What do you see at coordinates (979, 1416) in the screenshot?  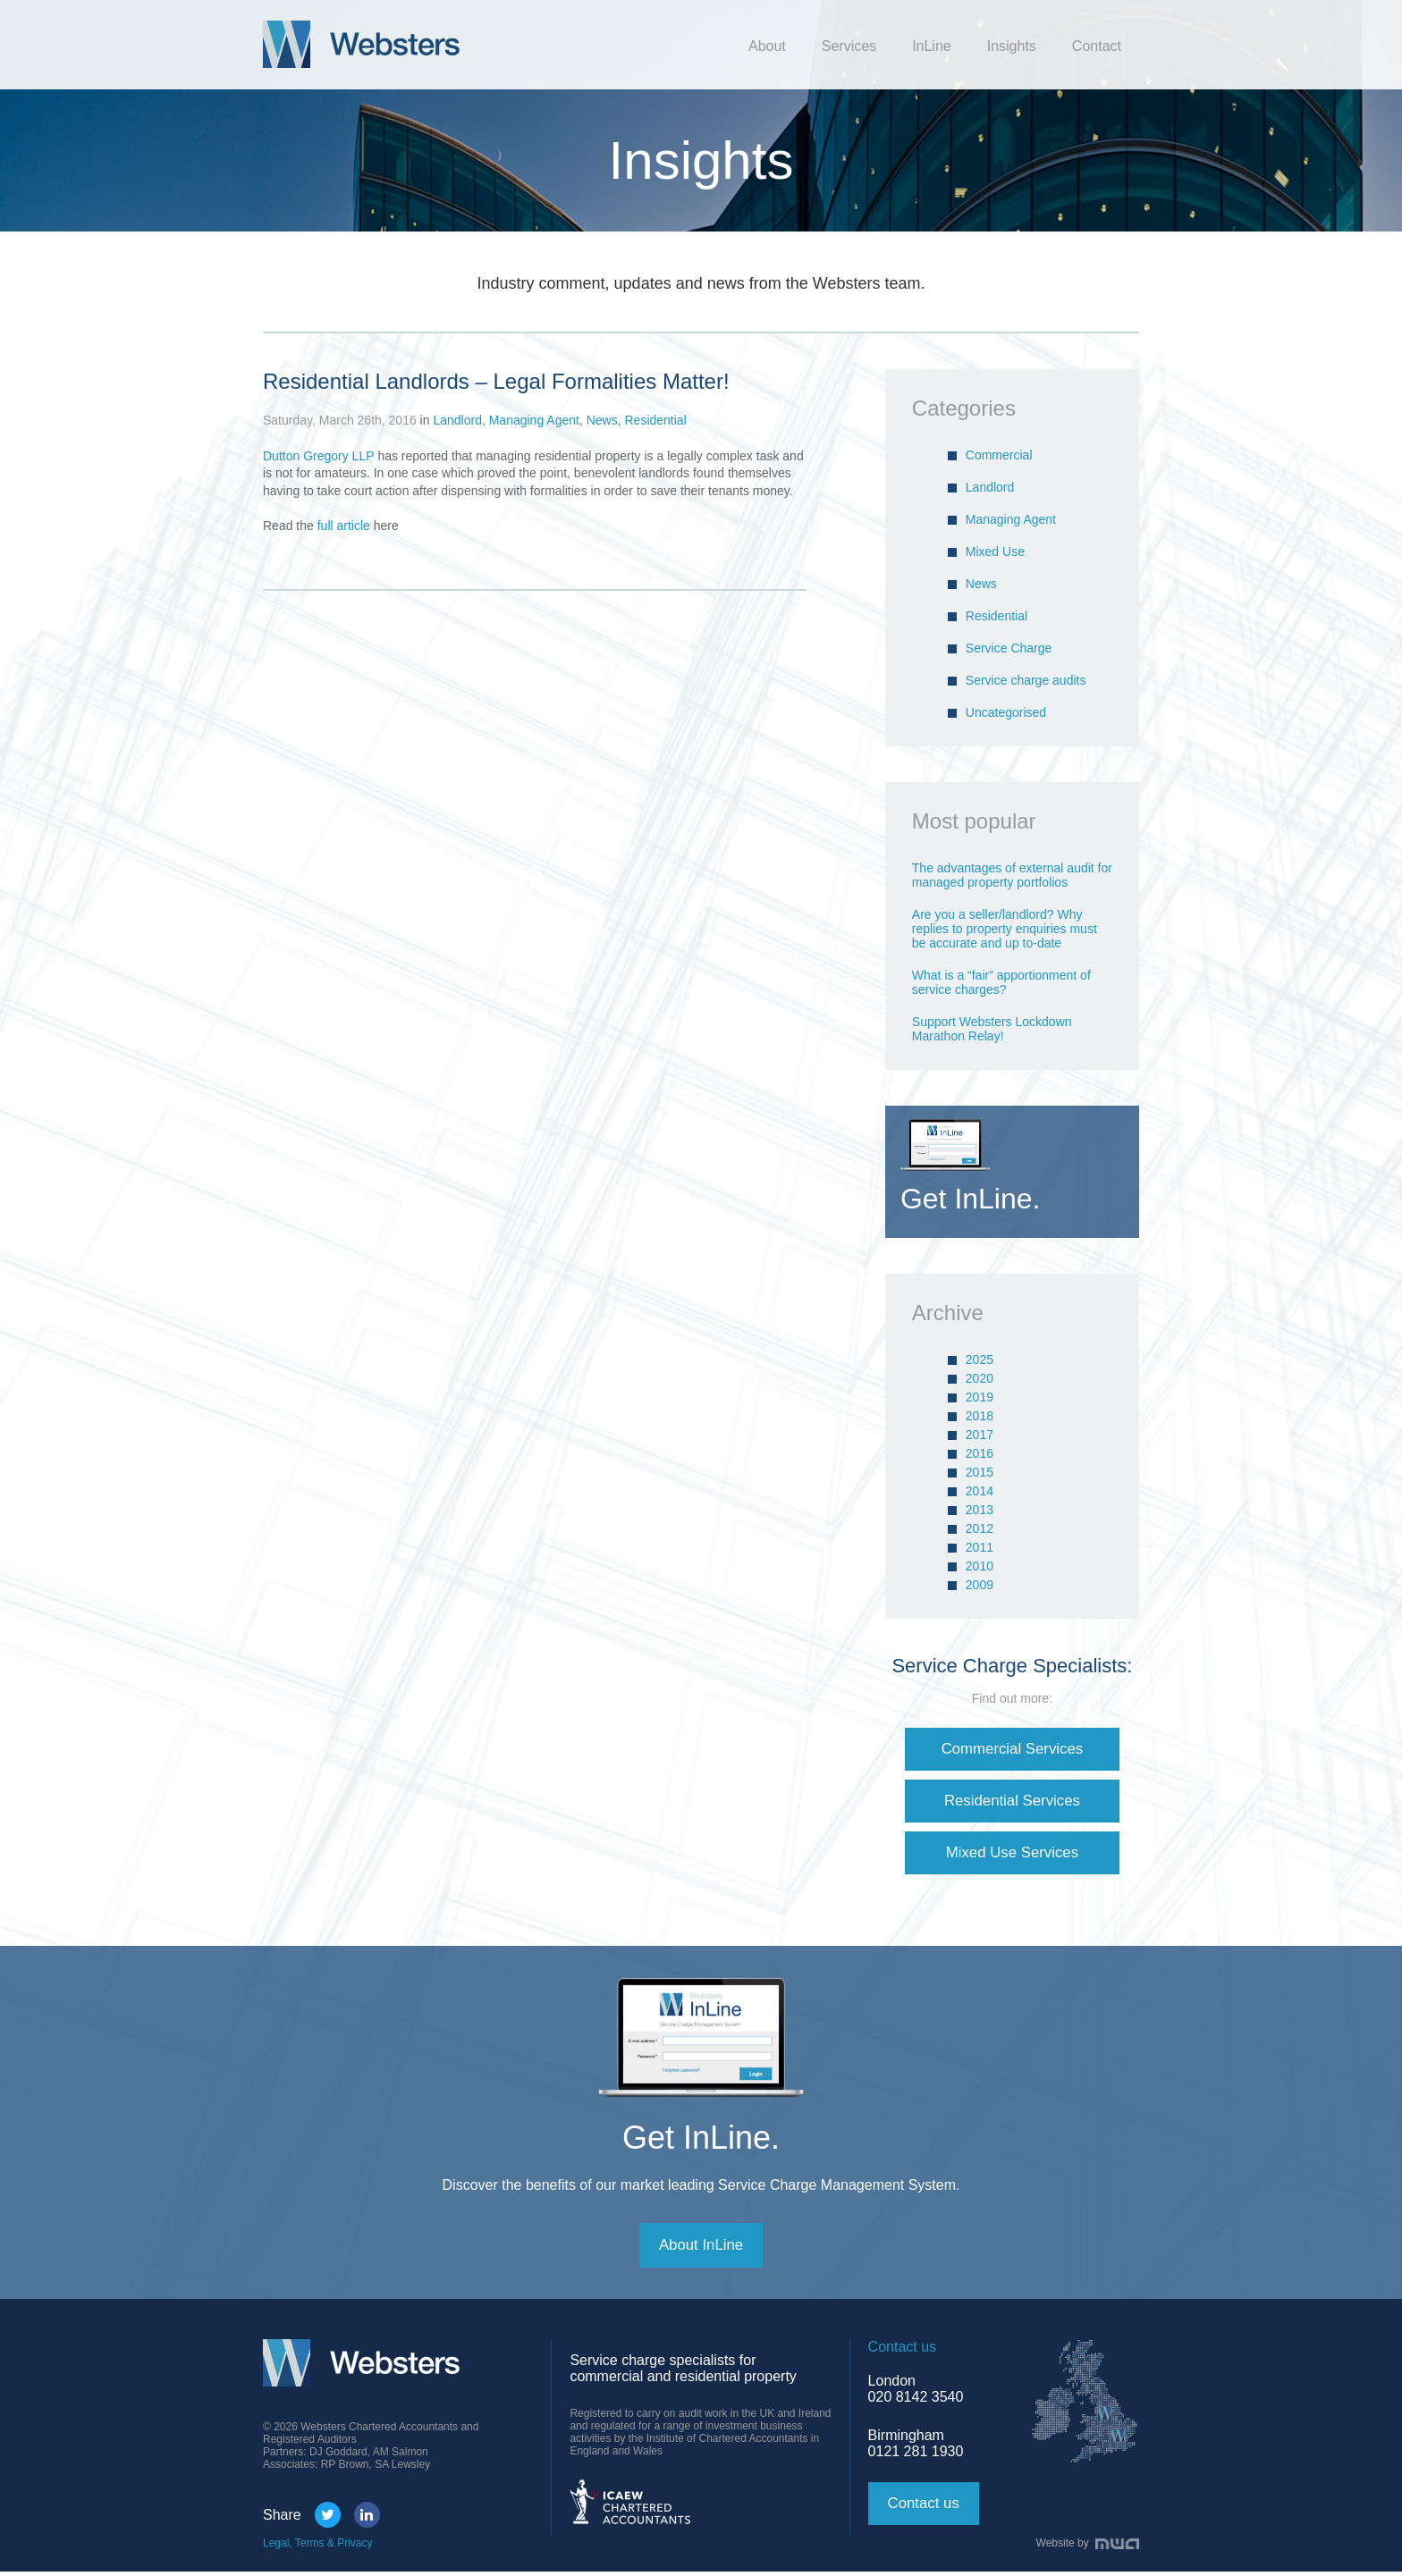 I see `2018` at bounding box center [979, 1416].